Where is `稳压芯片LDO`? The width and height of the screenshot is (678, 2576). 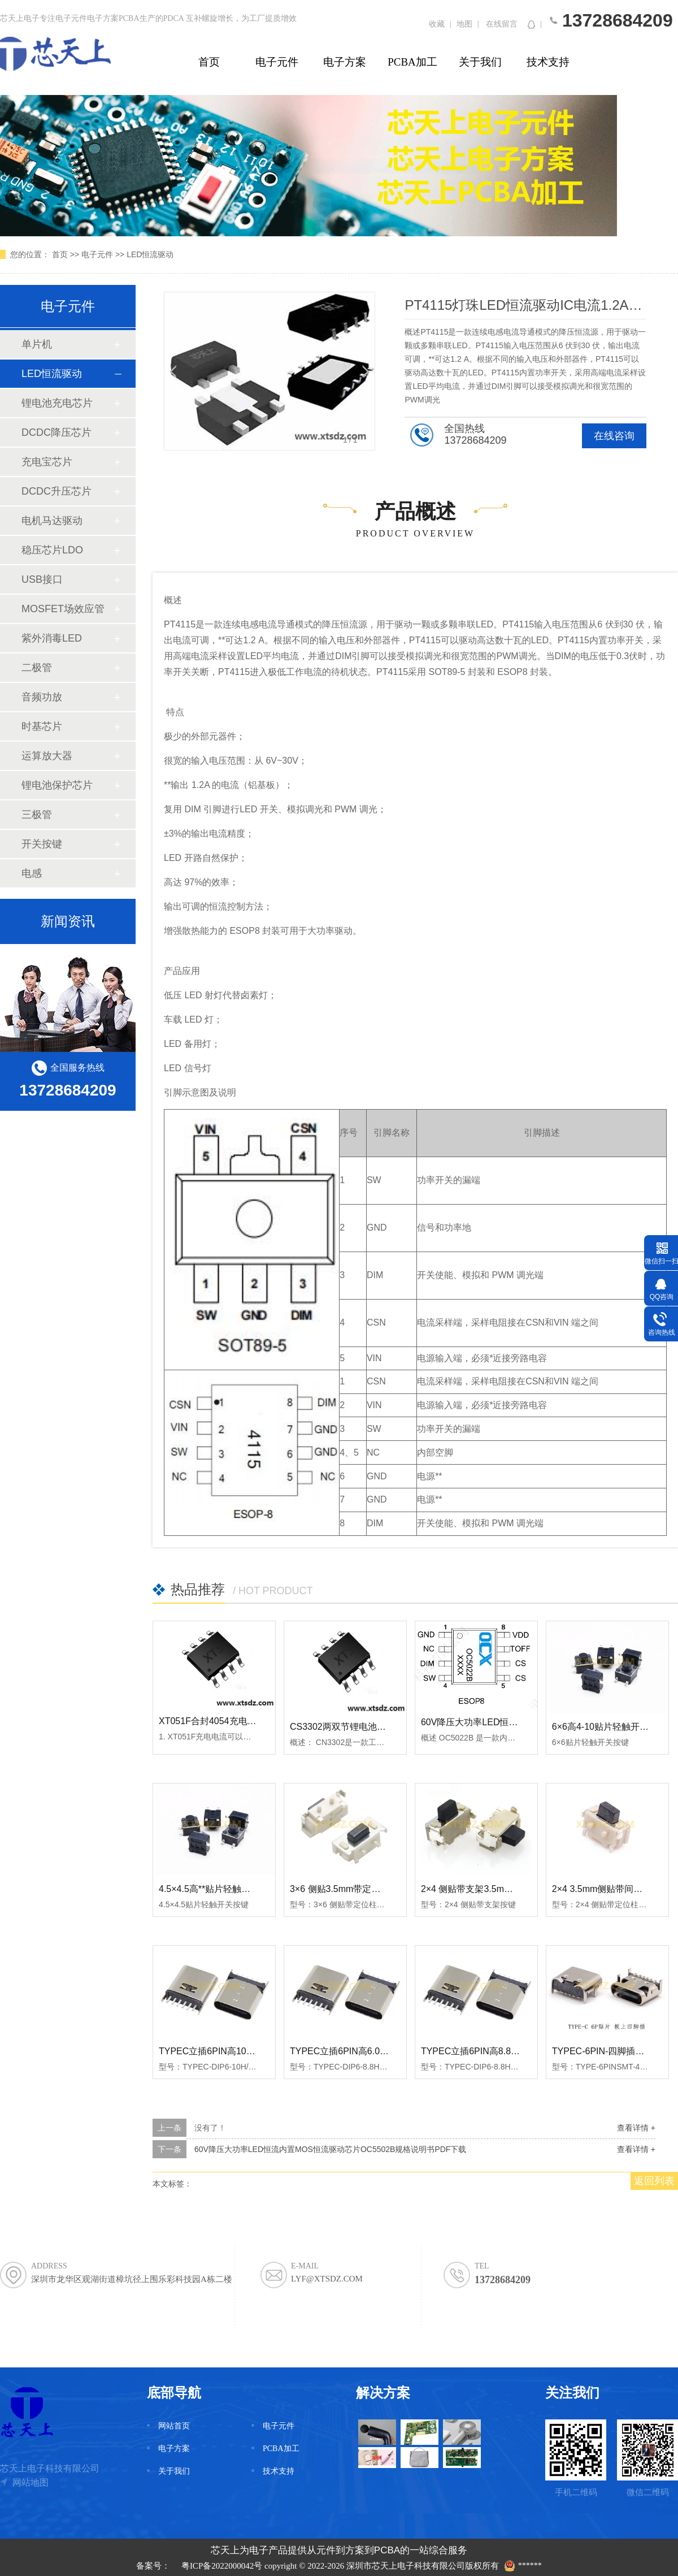 稳压芯片LDO is located at coordinates (52, 550).